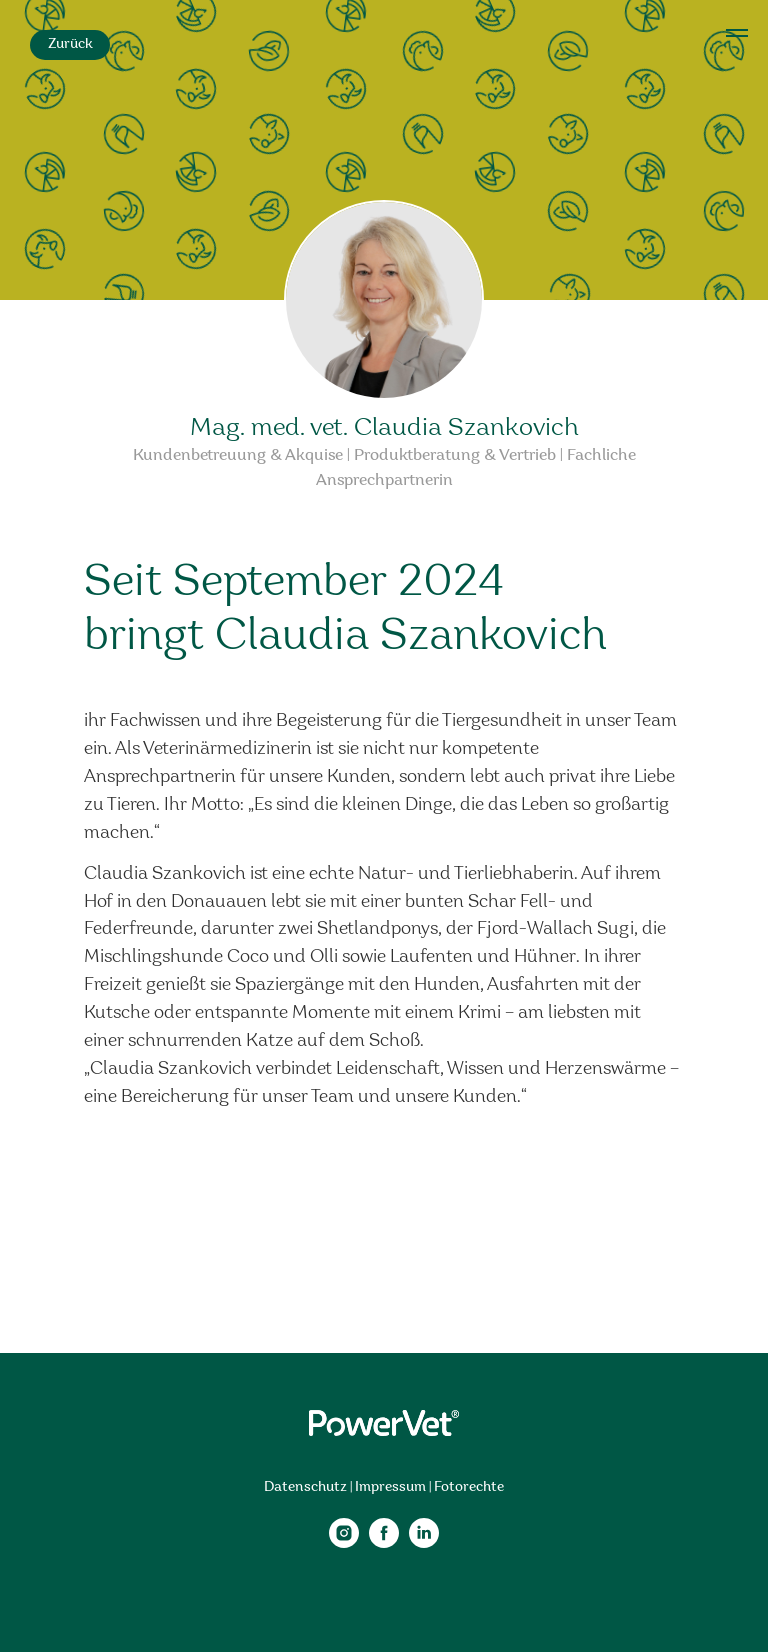 The height and width of the screenshot is (1652, 768). I want to click on [facebook], so click(384, 1542).